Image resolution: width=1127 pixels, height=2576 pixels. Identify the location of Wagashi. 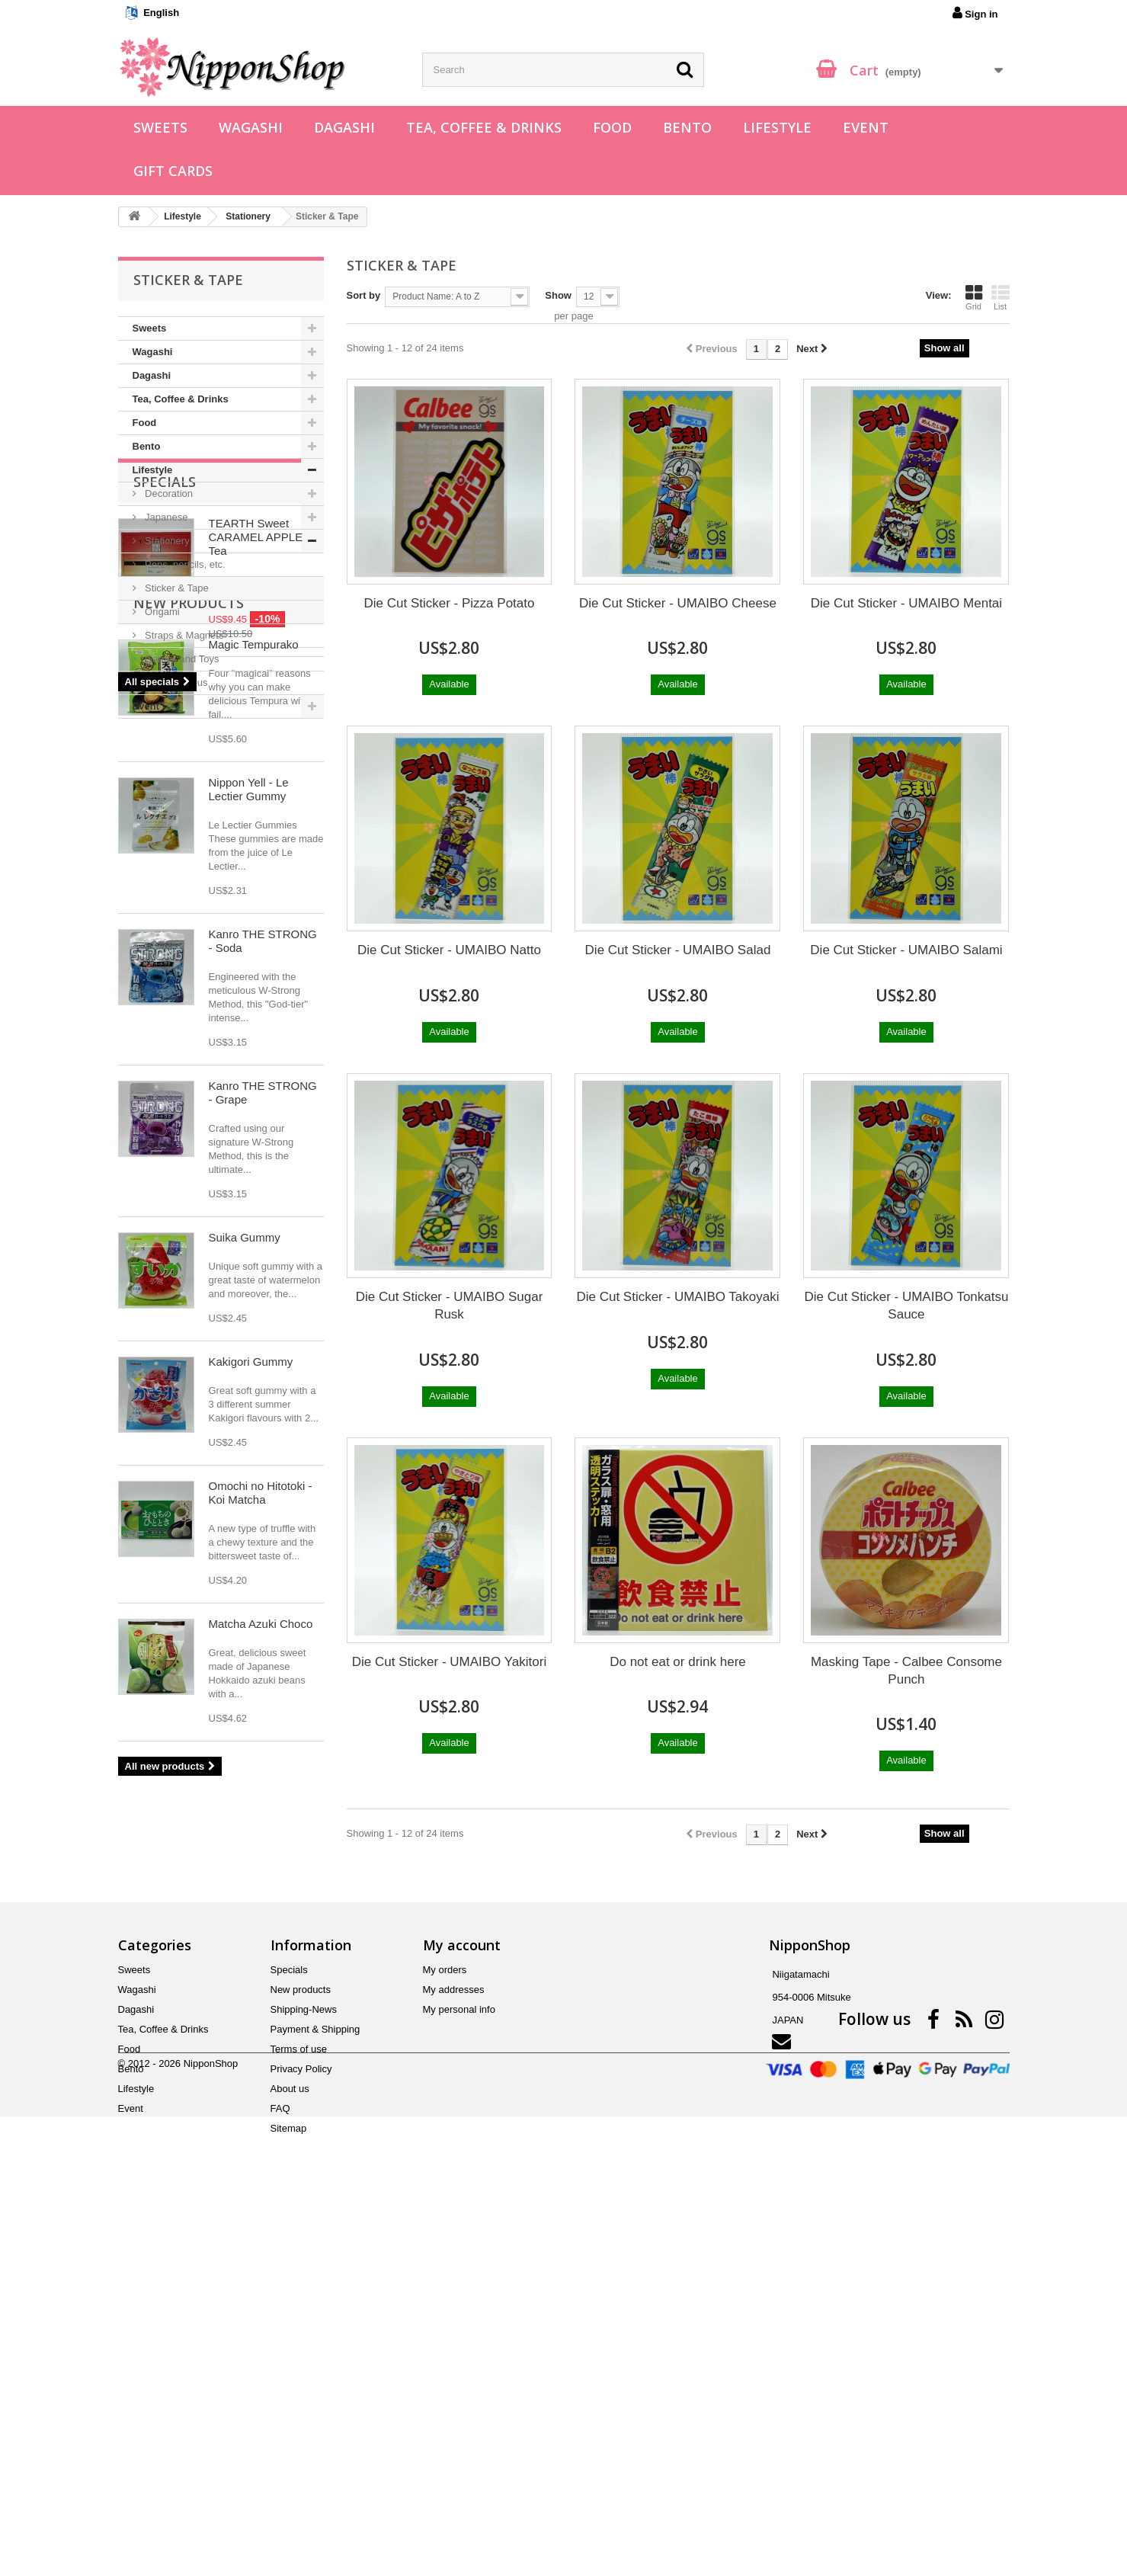
(251, 127).